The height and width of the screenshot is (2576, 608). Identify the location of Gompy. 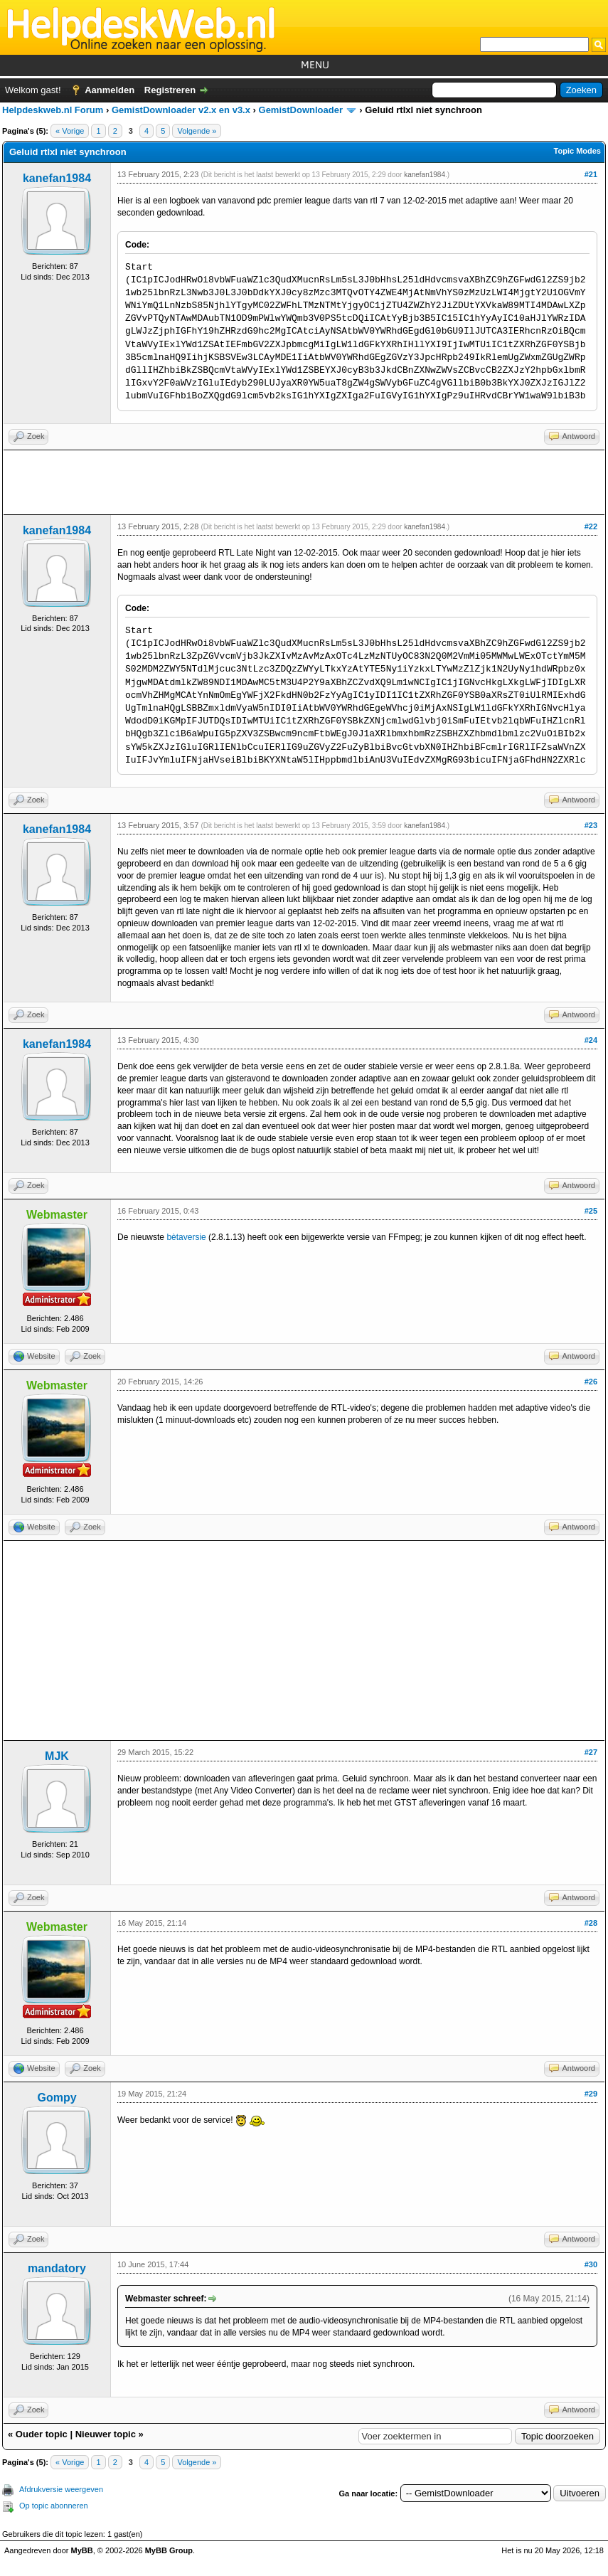
(56, 2098).